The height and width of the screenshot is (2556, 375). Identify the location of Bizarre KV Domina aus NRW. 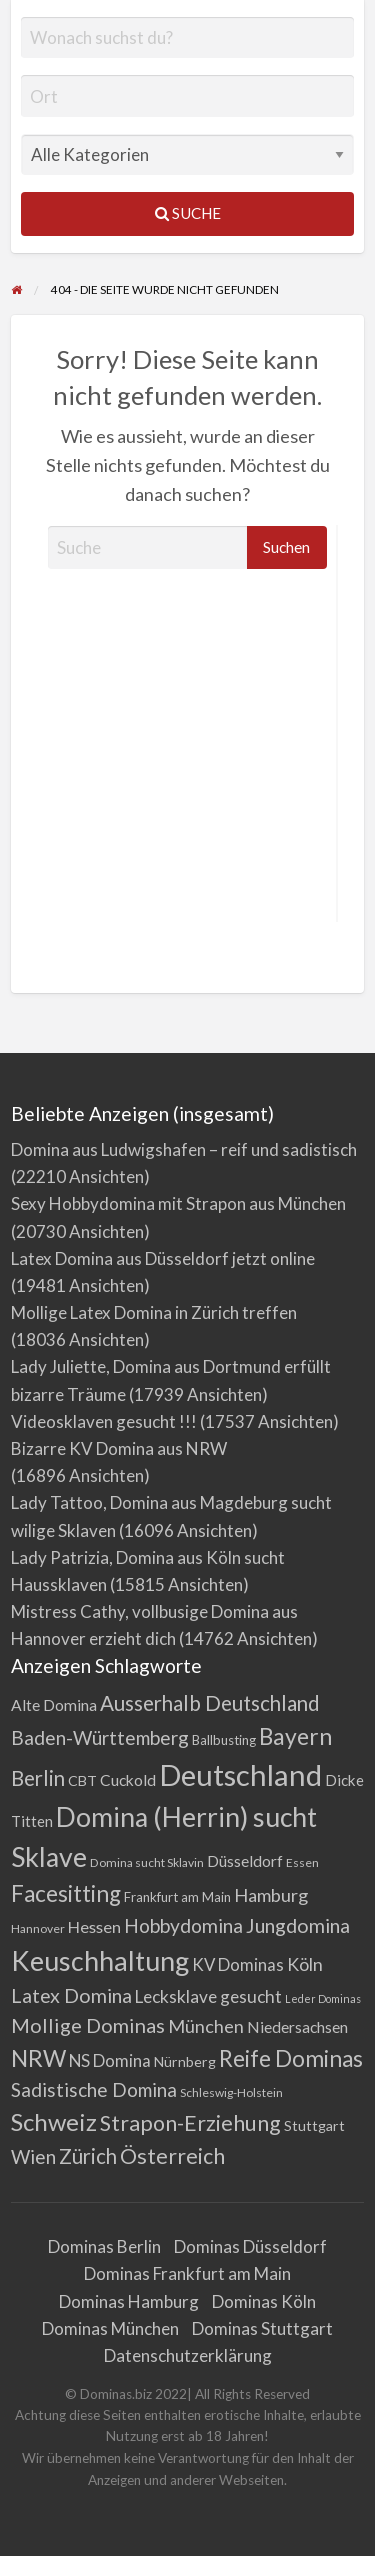
(119, 1448).